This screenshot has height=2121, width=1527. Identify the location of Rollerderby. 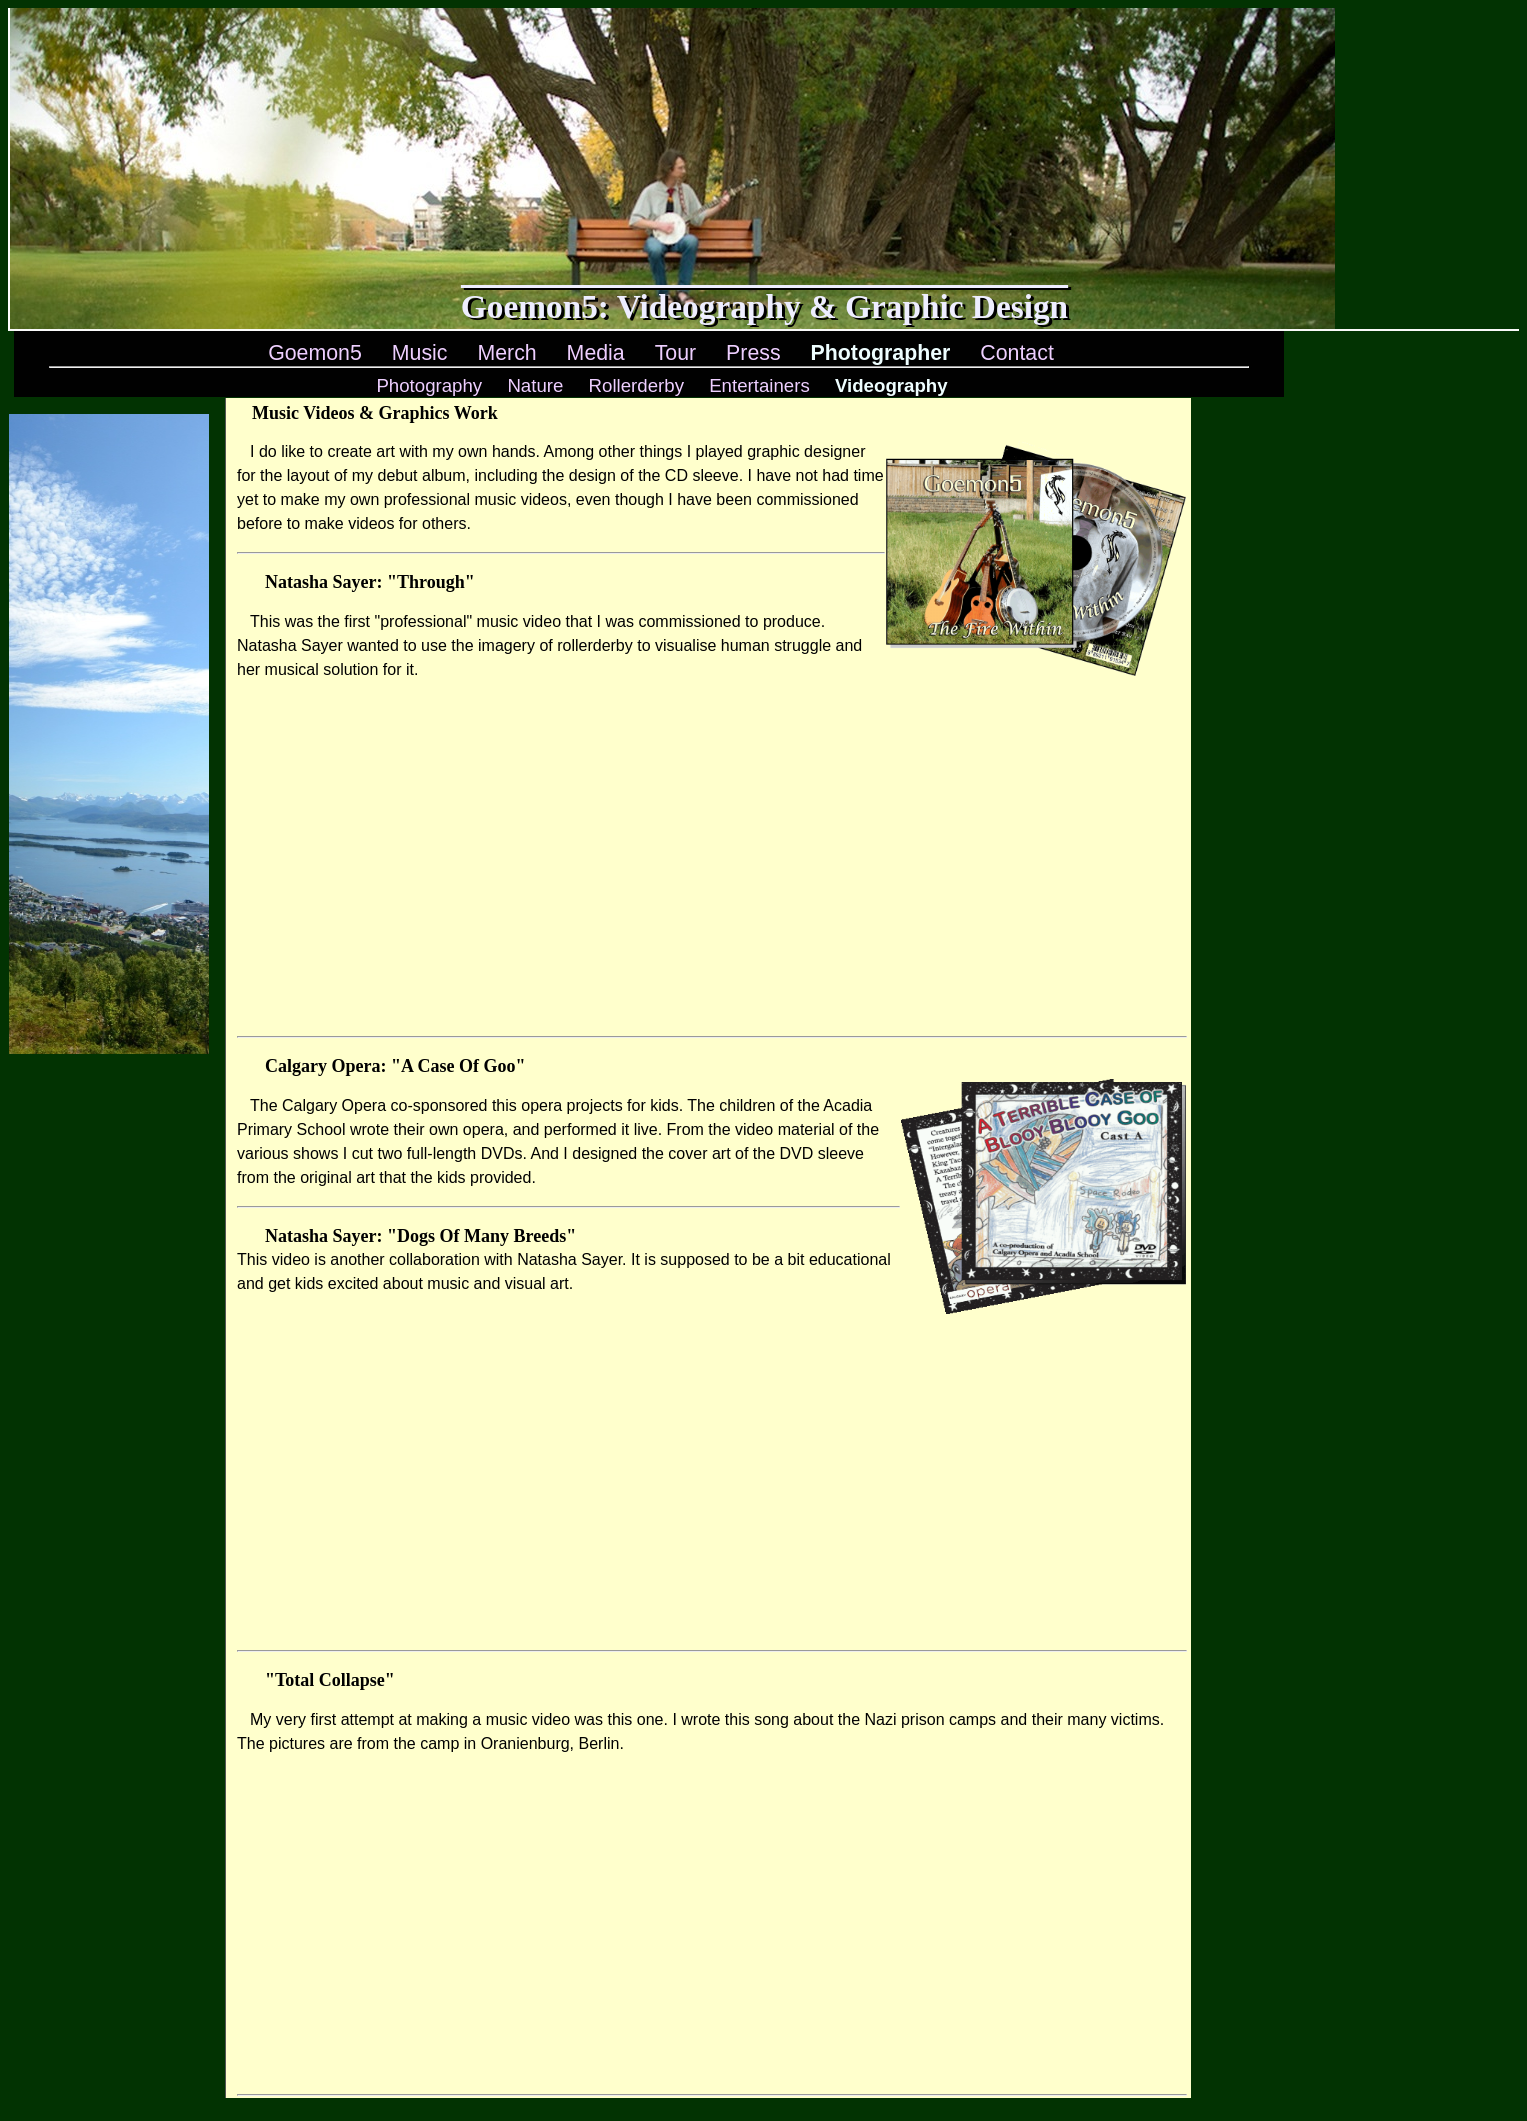
(636, 385).